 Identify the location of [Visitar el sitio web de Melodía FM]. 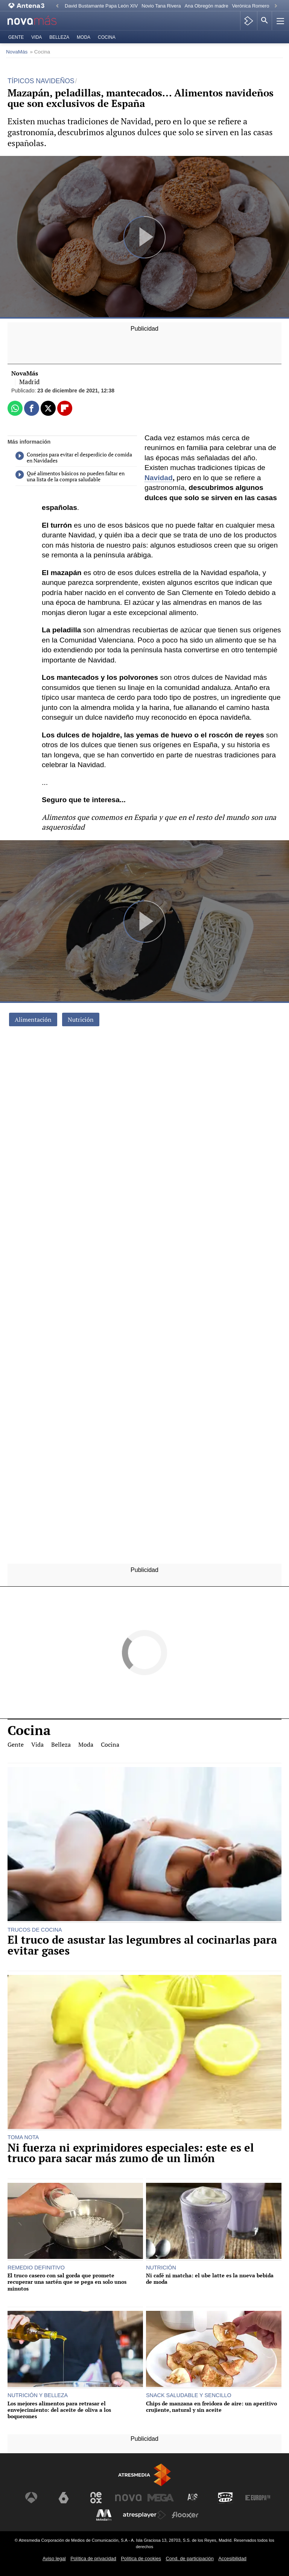
(104, 2515).